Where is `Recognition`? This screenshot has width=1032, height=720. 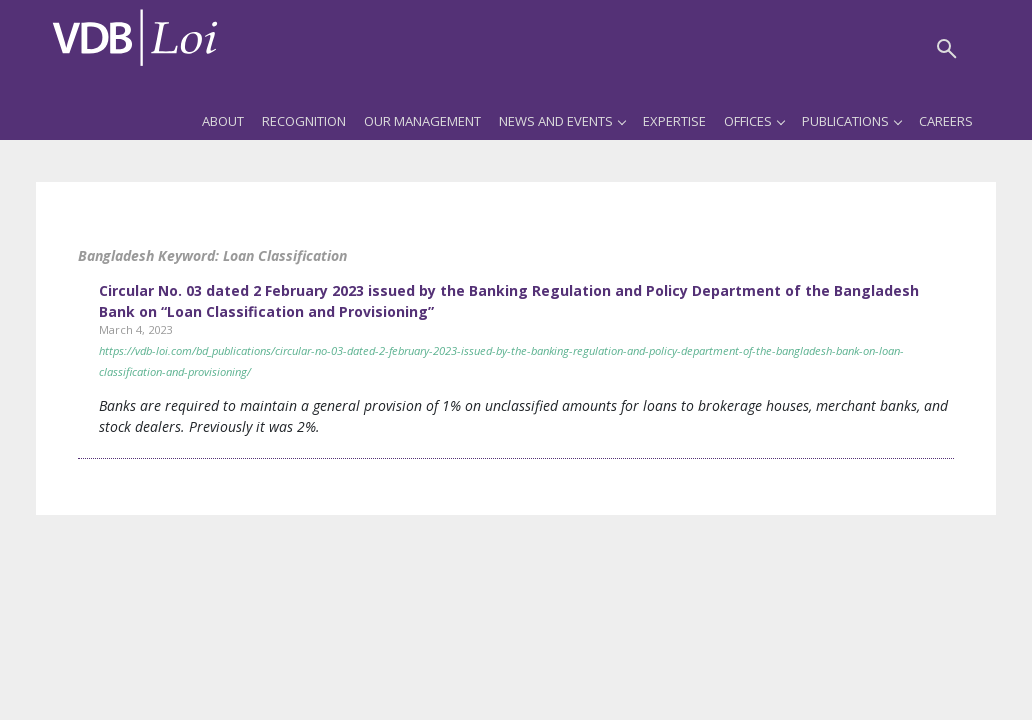 Recognition is located at coordinates (304, 121).